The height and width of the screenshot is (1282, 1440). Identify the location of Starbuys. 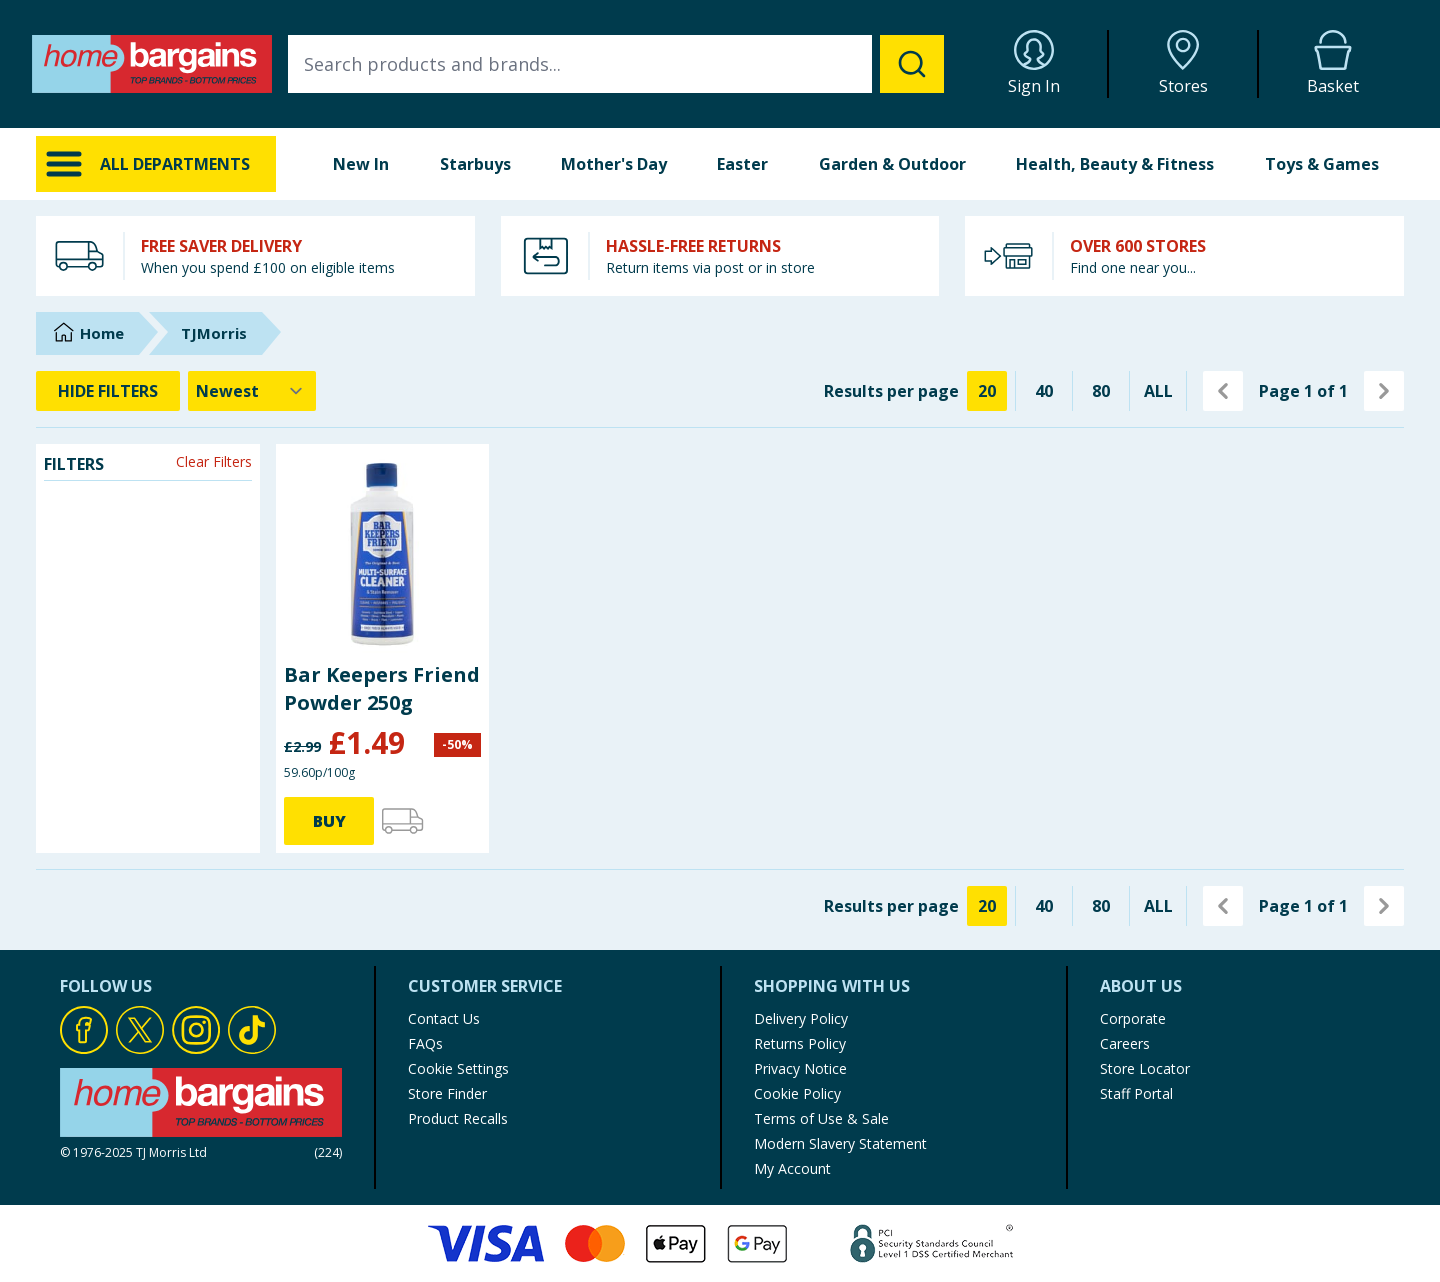
(475, 164).